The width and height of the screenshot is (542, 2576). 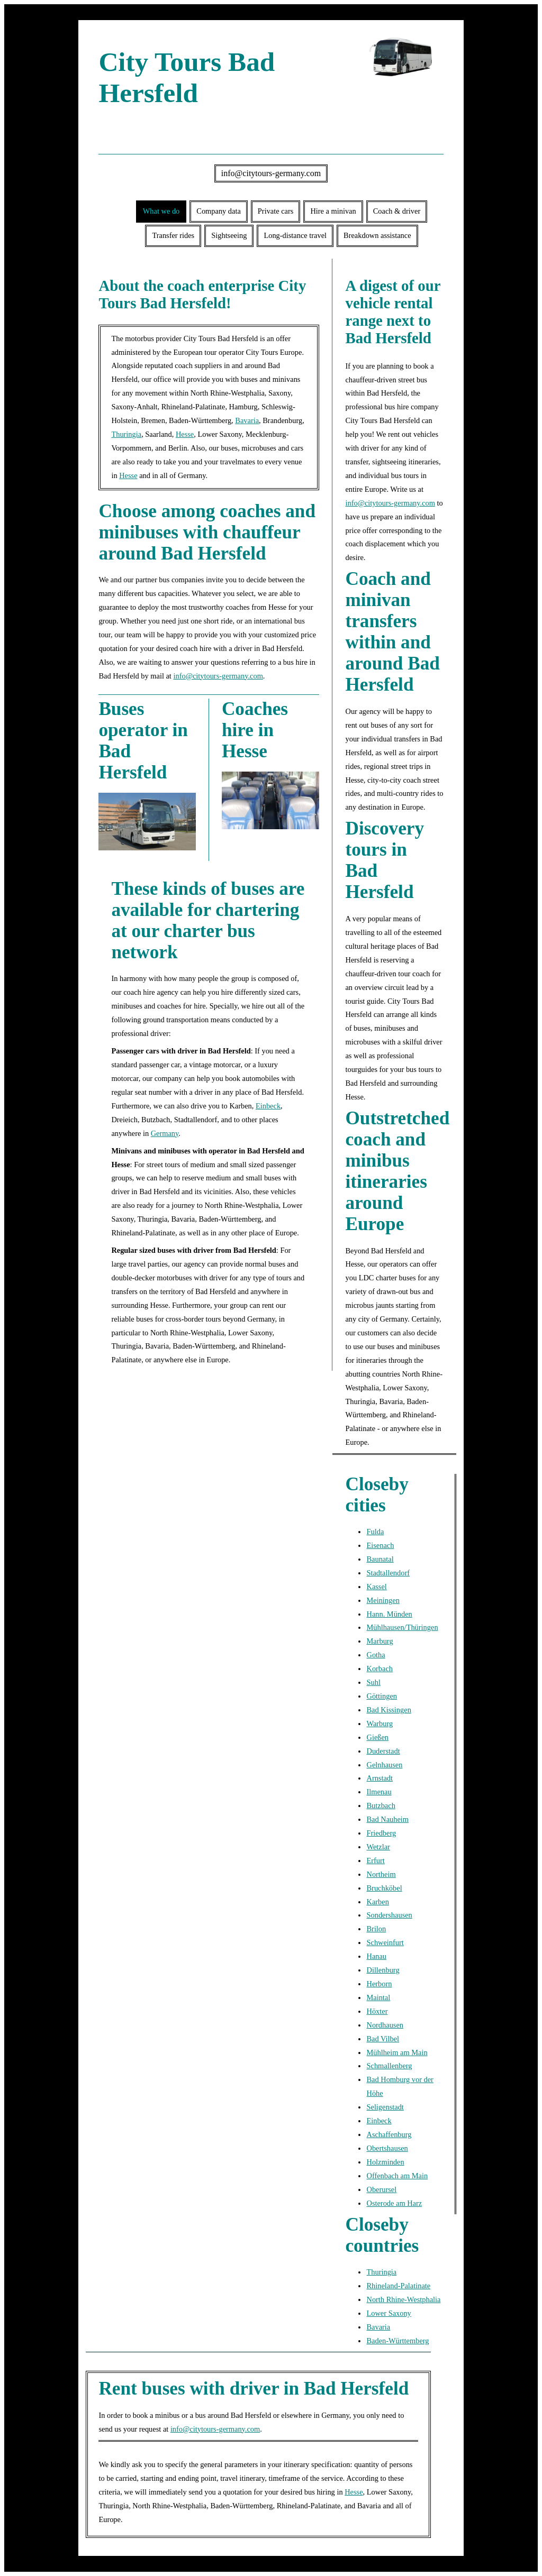 I want to click on Bruchköbel, so click(x=384, y=1888).